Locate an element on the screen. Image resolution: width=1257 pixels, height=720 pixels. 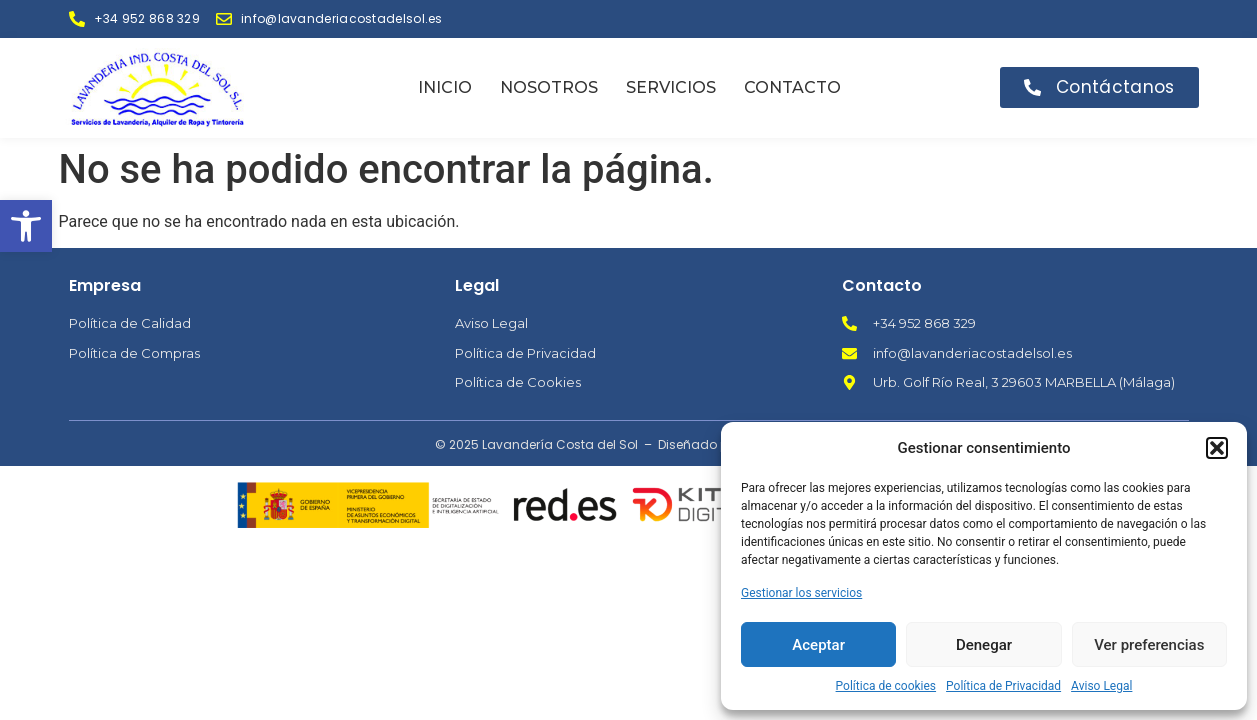
Política de cookies is located at coordinates (886, 686).